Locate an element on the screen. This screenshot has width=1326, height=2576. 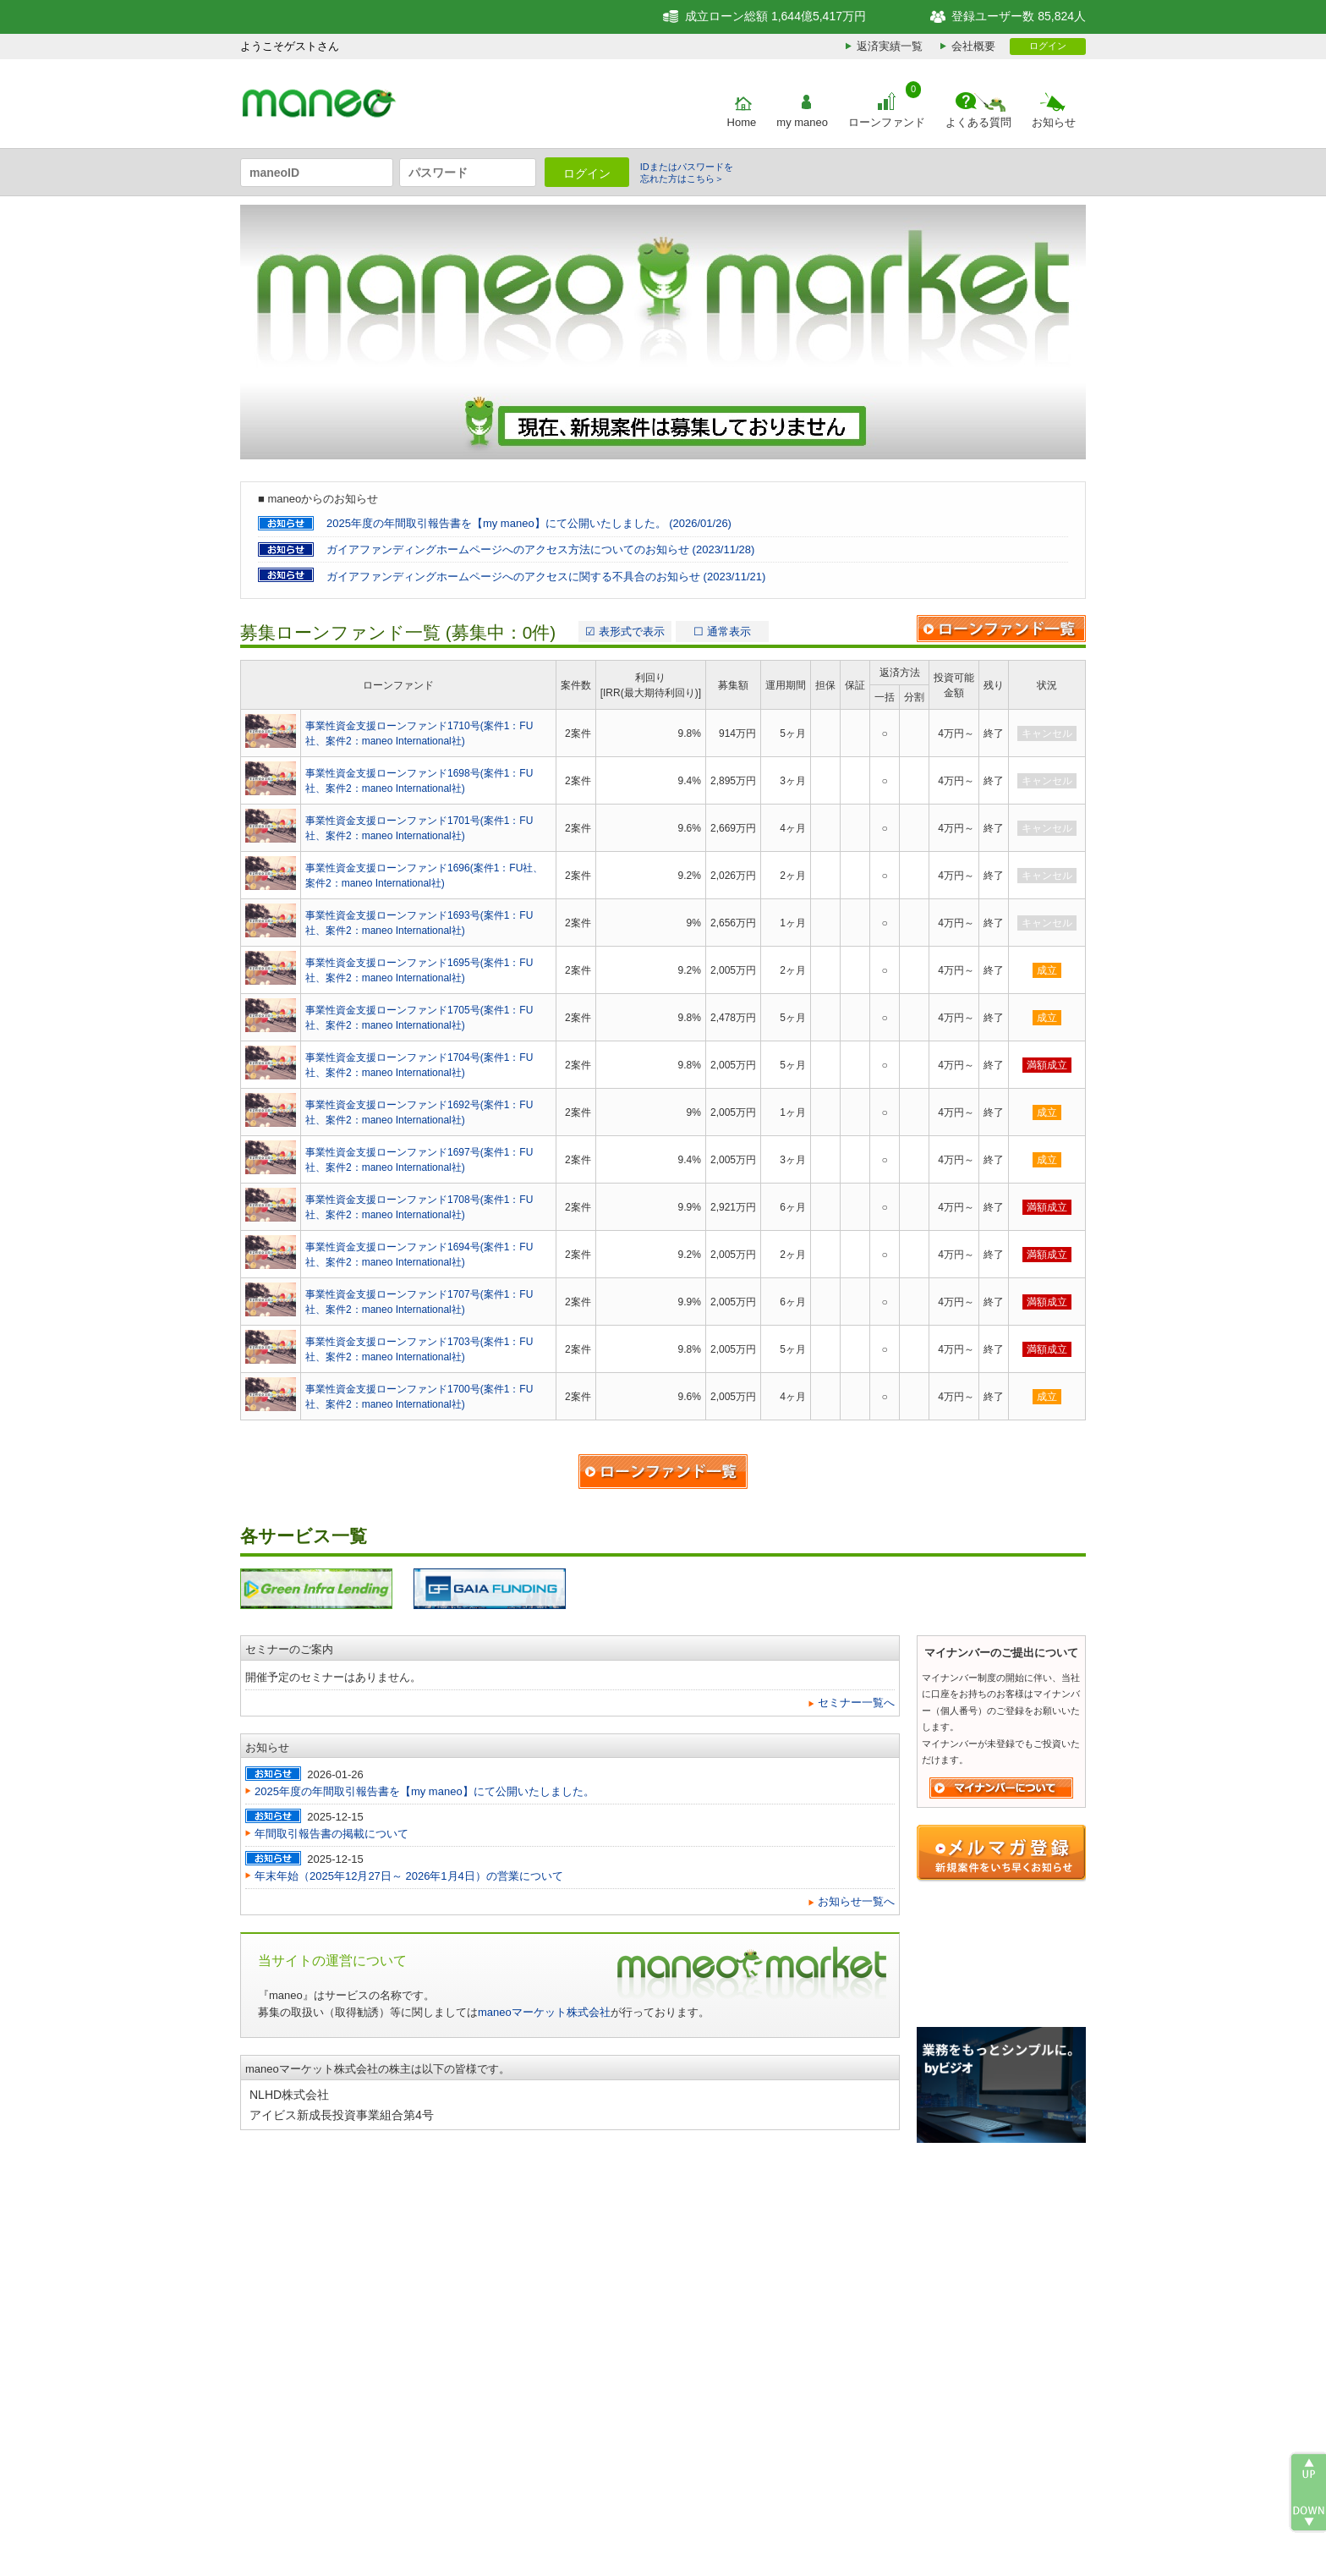
maneoマーケット株式会社 is located at coordinates (544, 2012).